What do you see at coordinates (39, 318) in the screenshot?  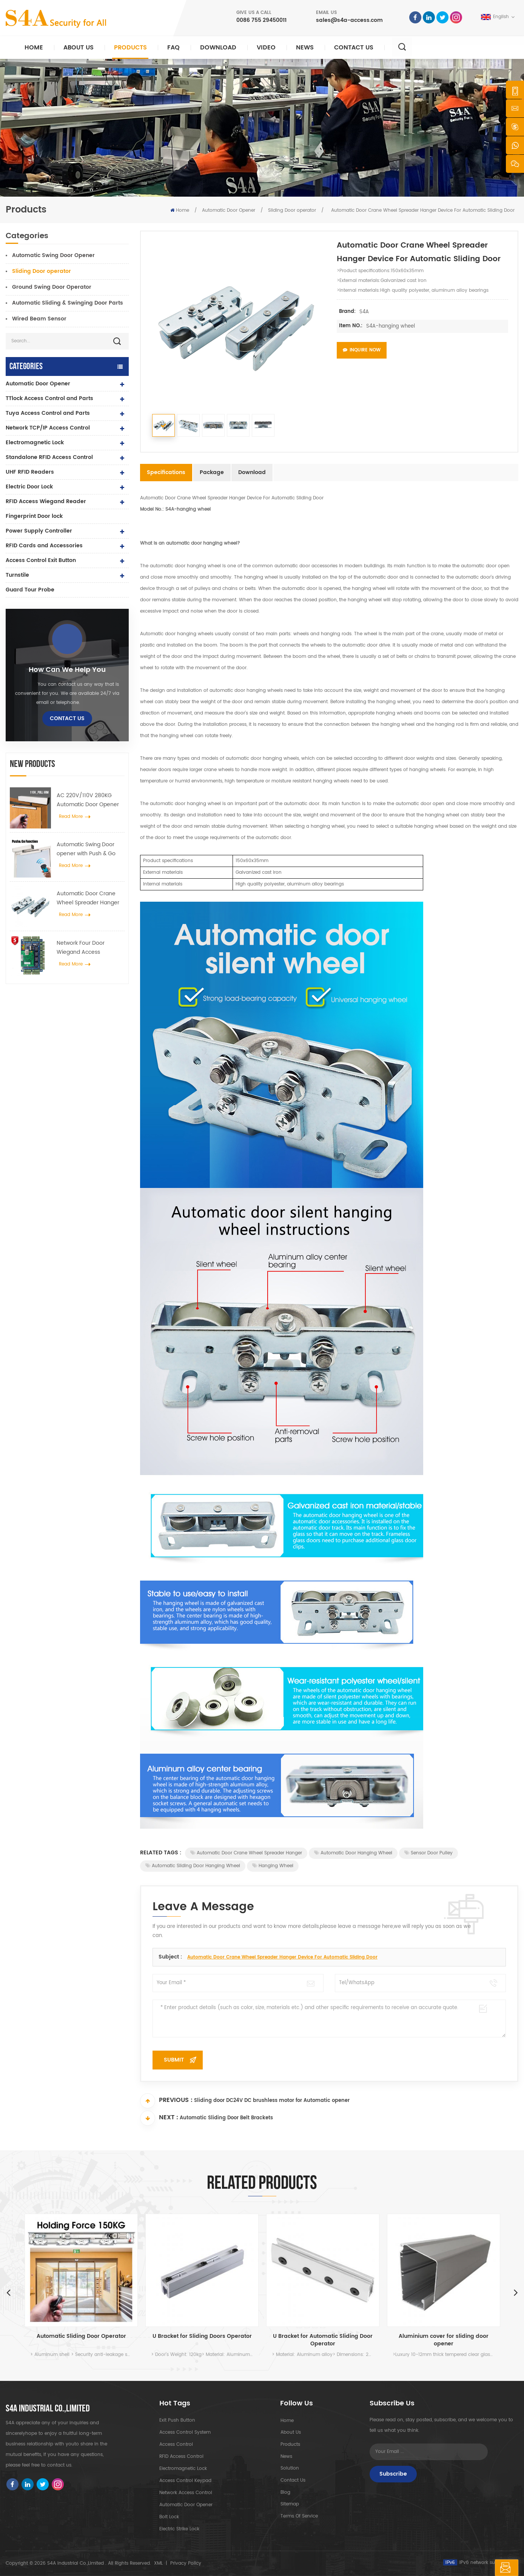 I see `Wired Beam Sensor` at bounding box center [39, 318].